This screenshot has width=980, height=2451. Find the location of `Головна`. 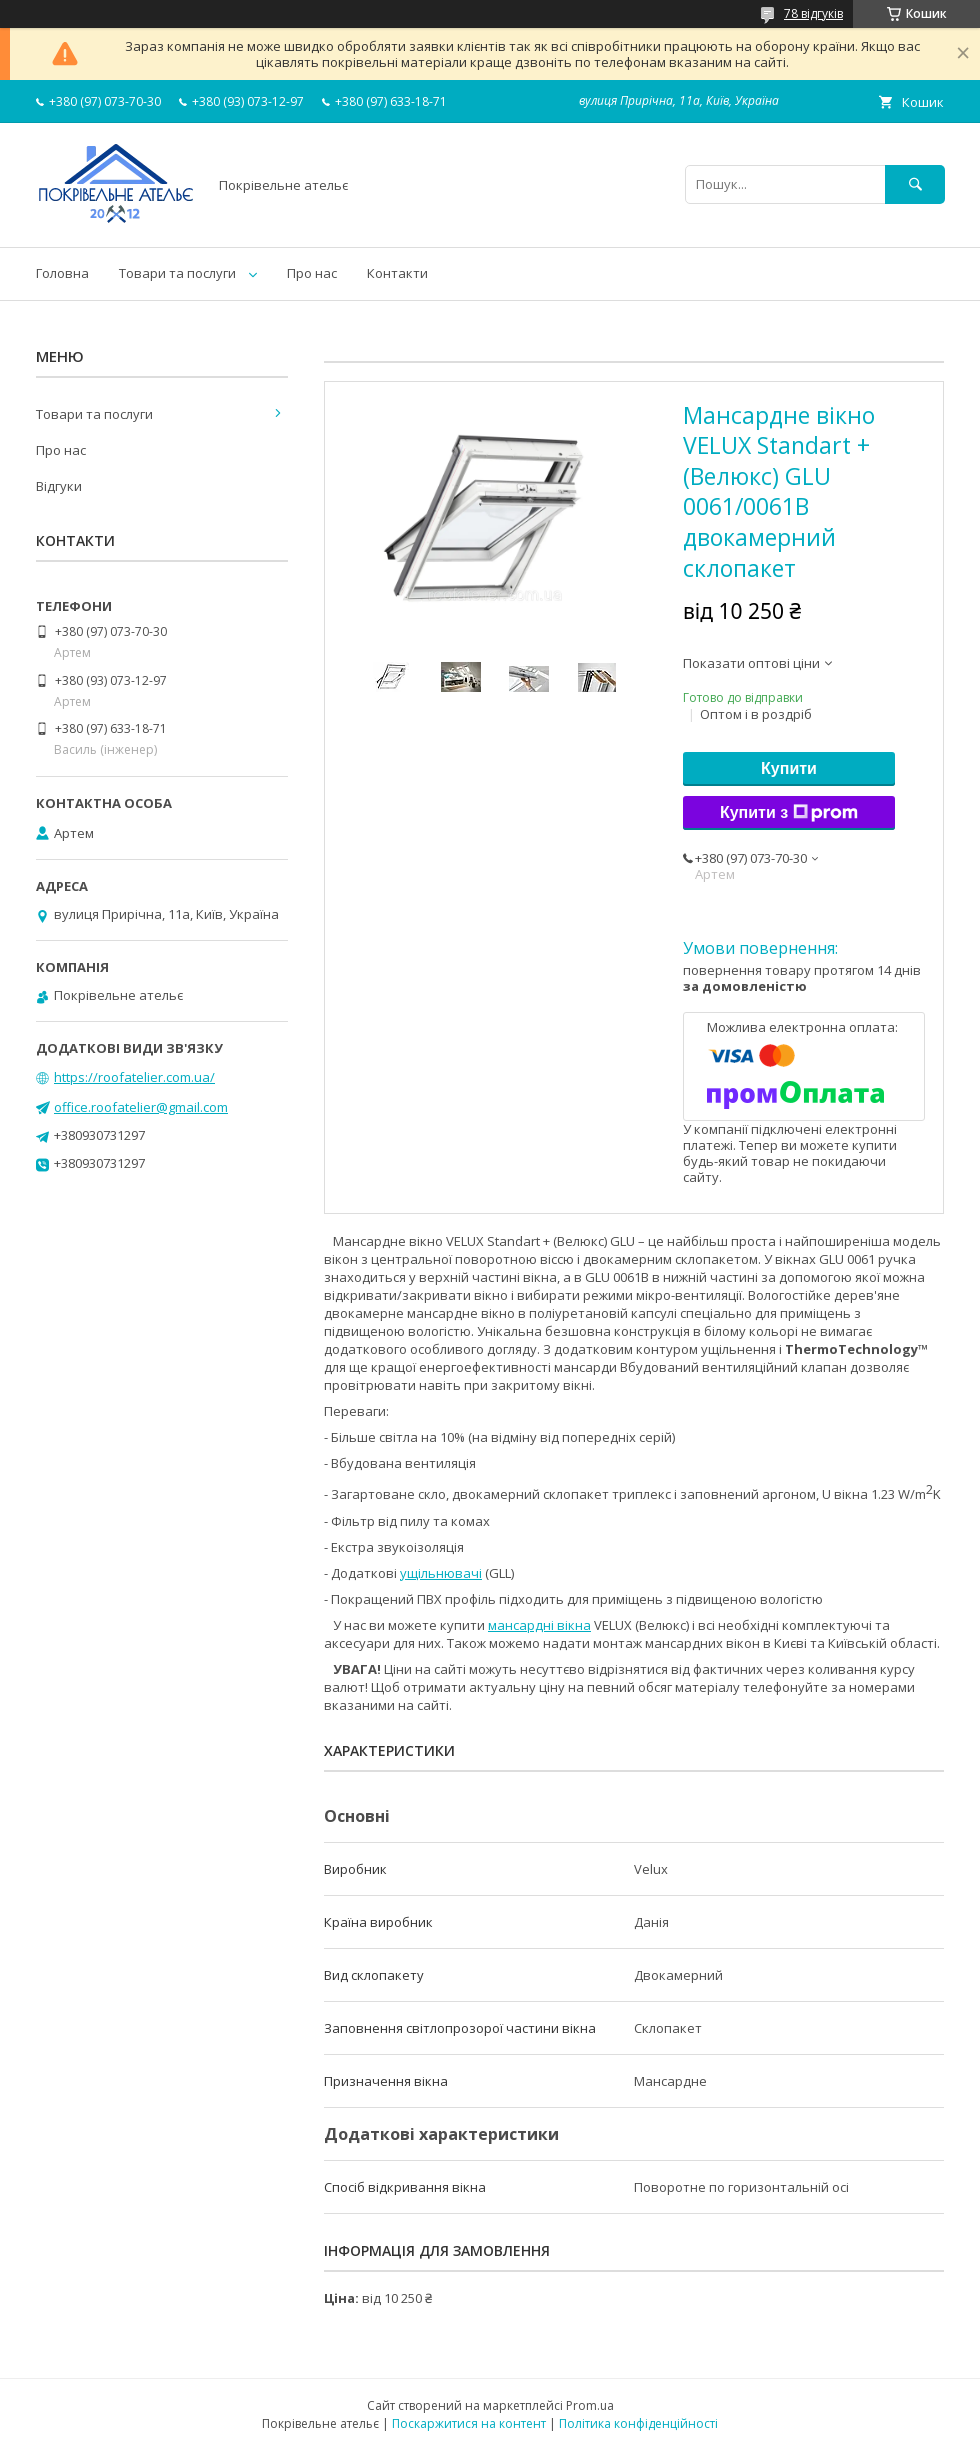

Головна is located at coordinates (62, 273).